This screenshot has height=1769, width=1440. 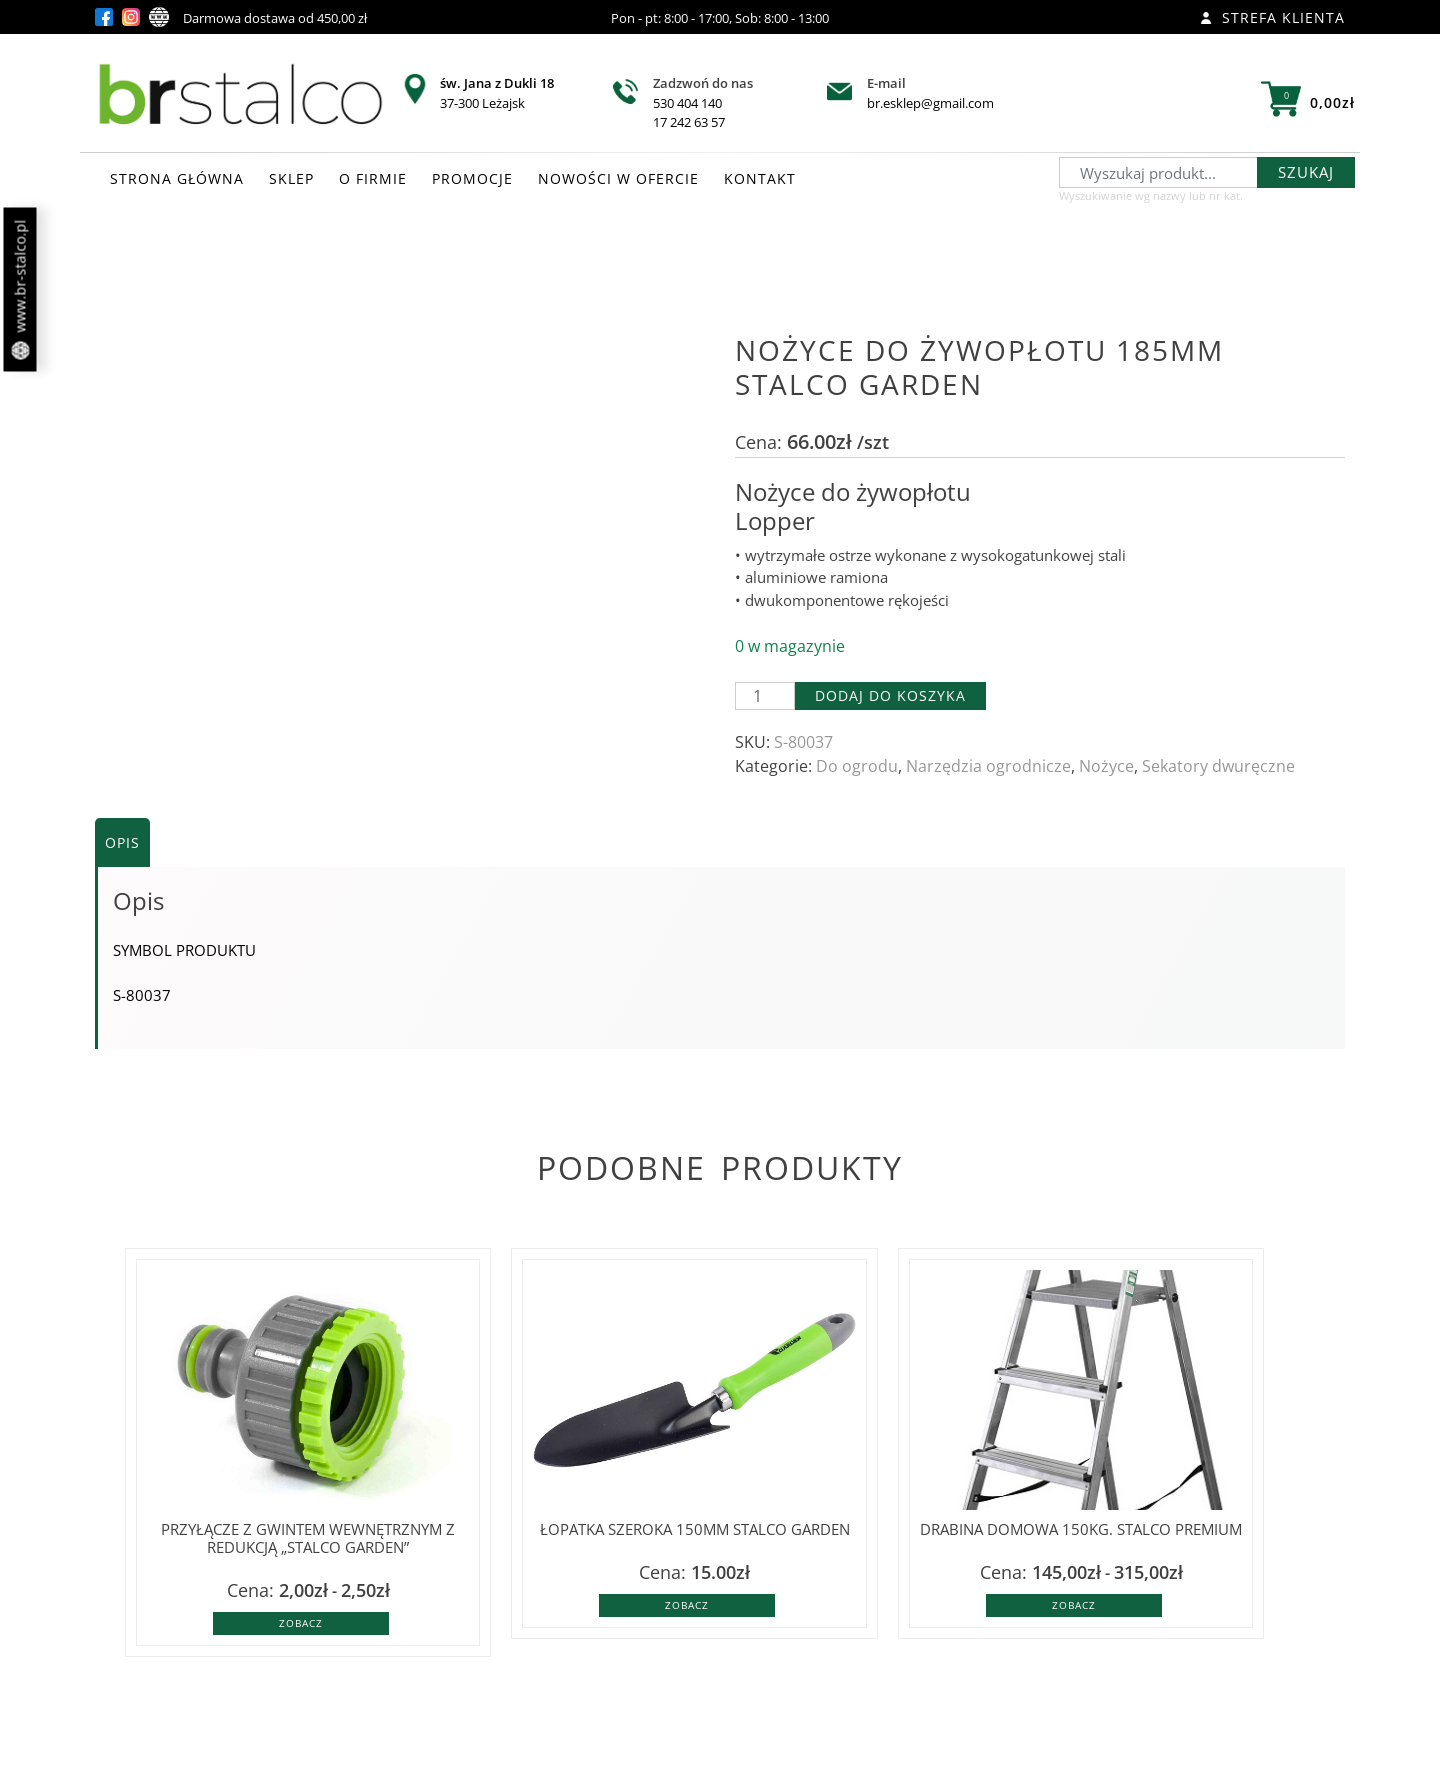 What do you see at coordinates (618, 178) in the screenshot?
I see `NOWOŚCI W OFERCIE` at bounding box center [618, 178].